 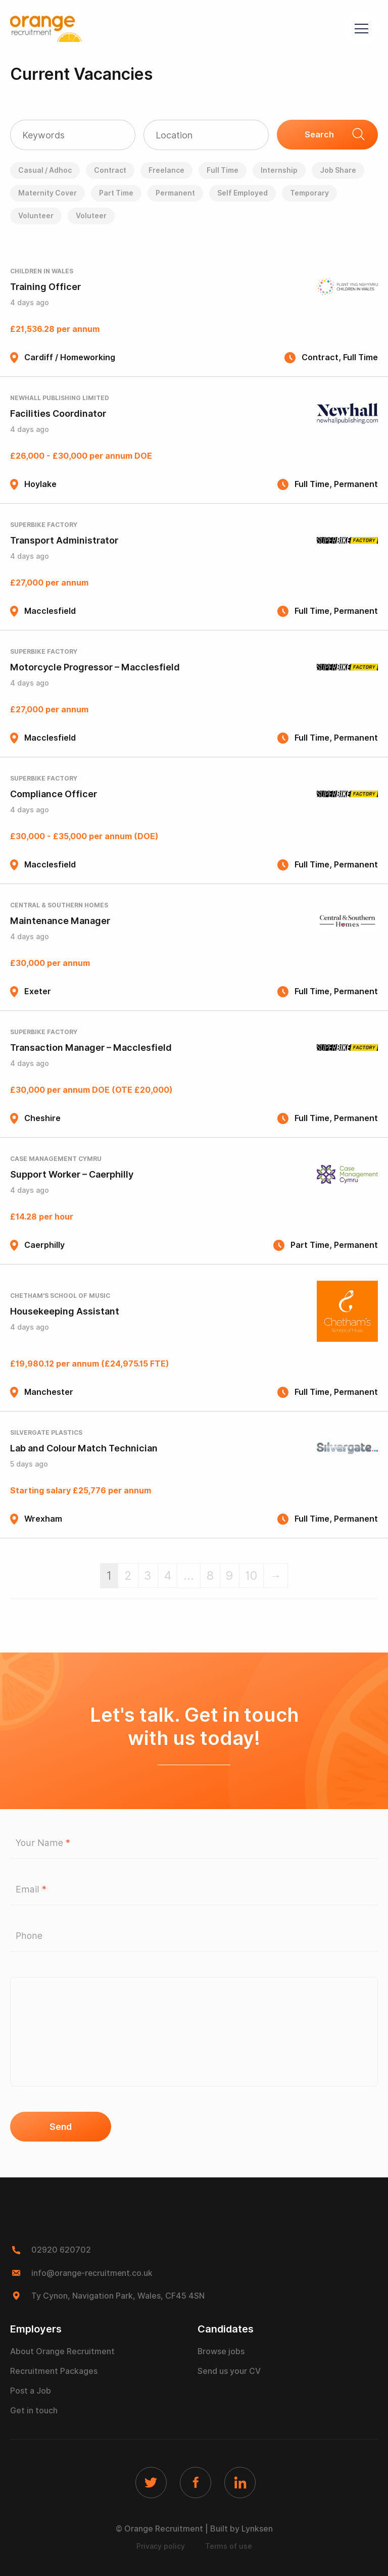 What do you see at coordinates (54, 2370) in the screenshot?
I see `Recruitment Packages` at bounding box center [54, 2370].